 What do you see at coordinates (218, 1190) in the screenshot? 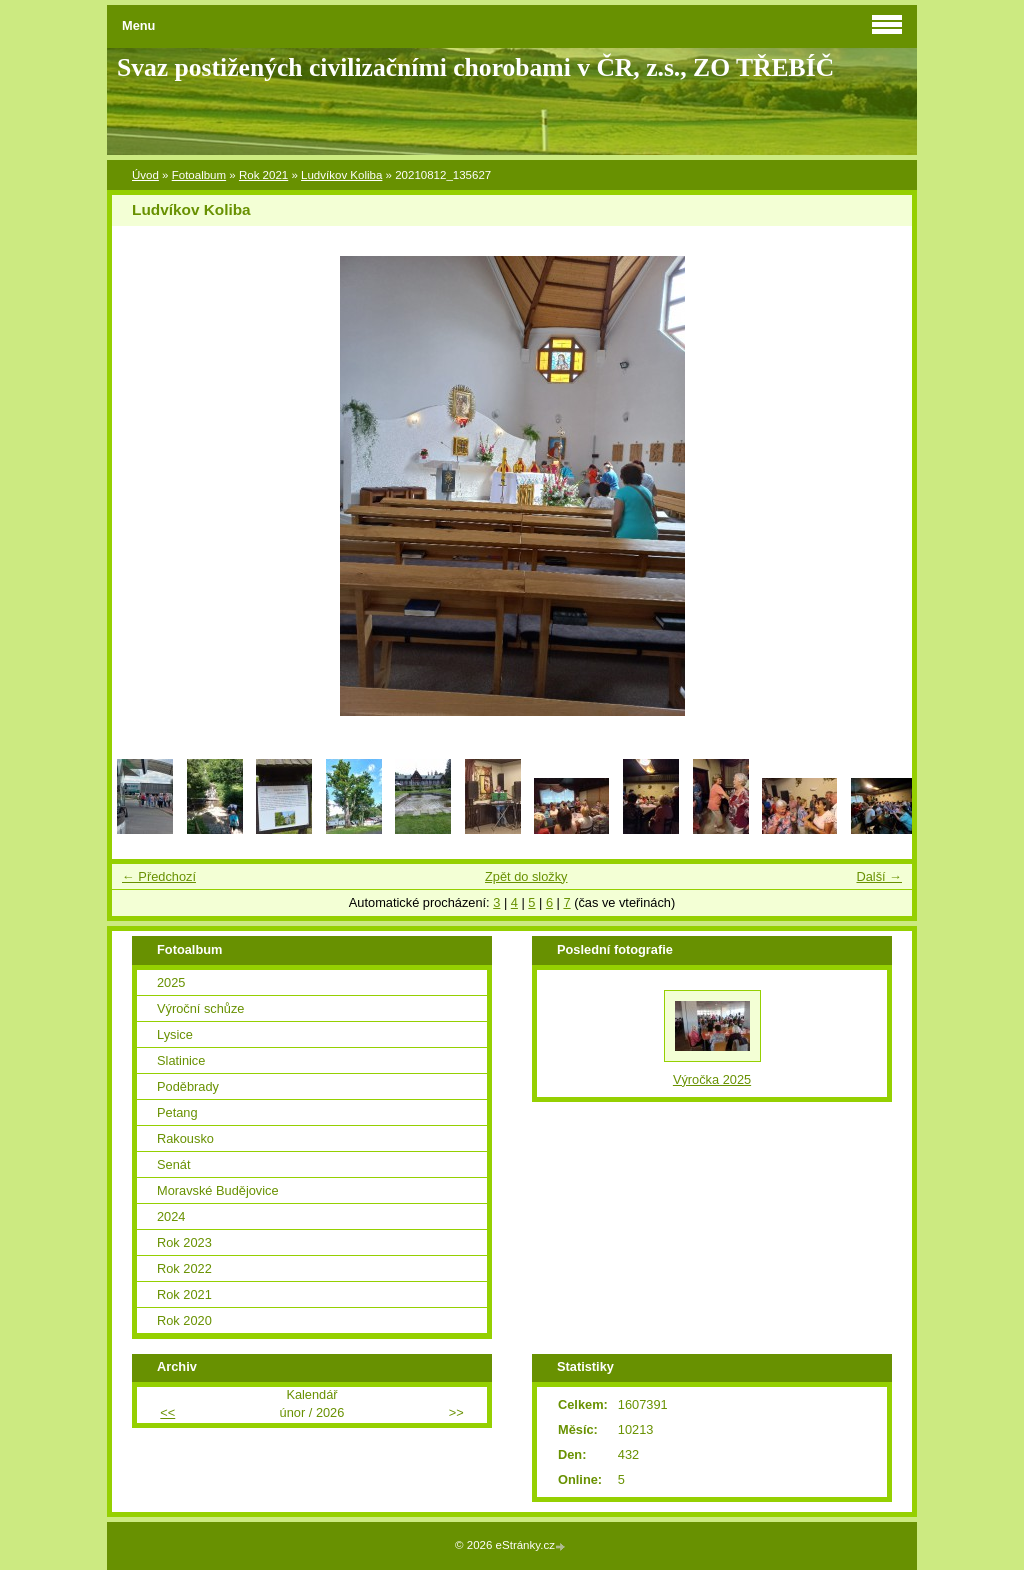
I see `Moravské Budějovice` at bounding box center [218, 1190].